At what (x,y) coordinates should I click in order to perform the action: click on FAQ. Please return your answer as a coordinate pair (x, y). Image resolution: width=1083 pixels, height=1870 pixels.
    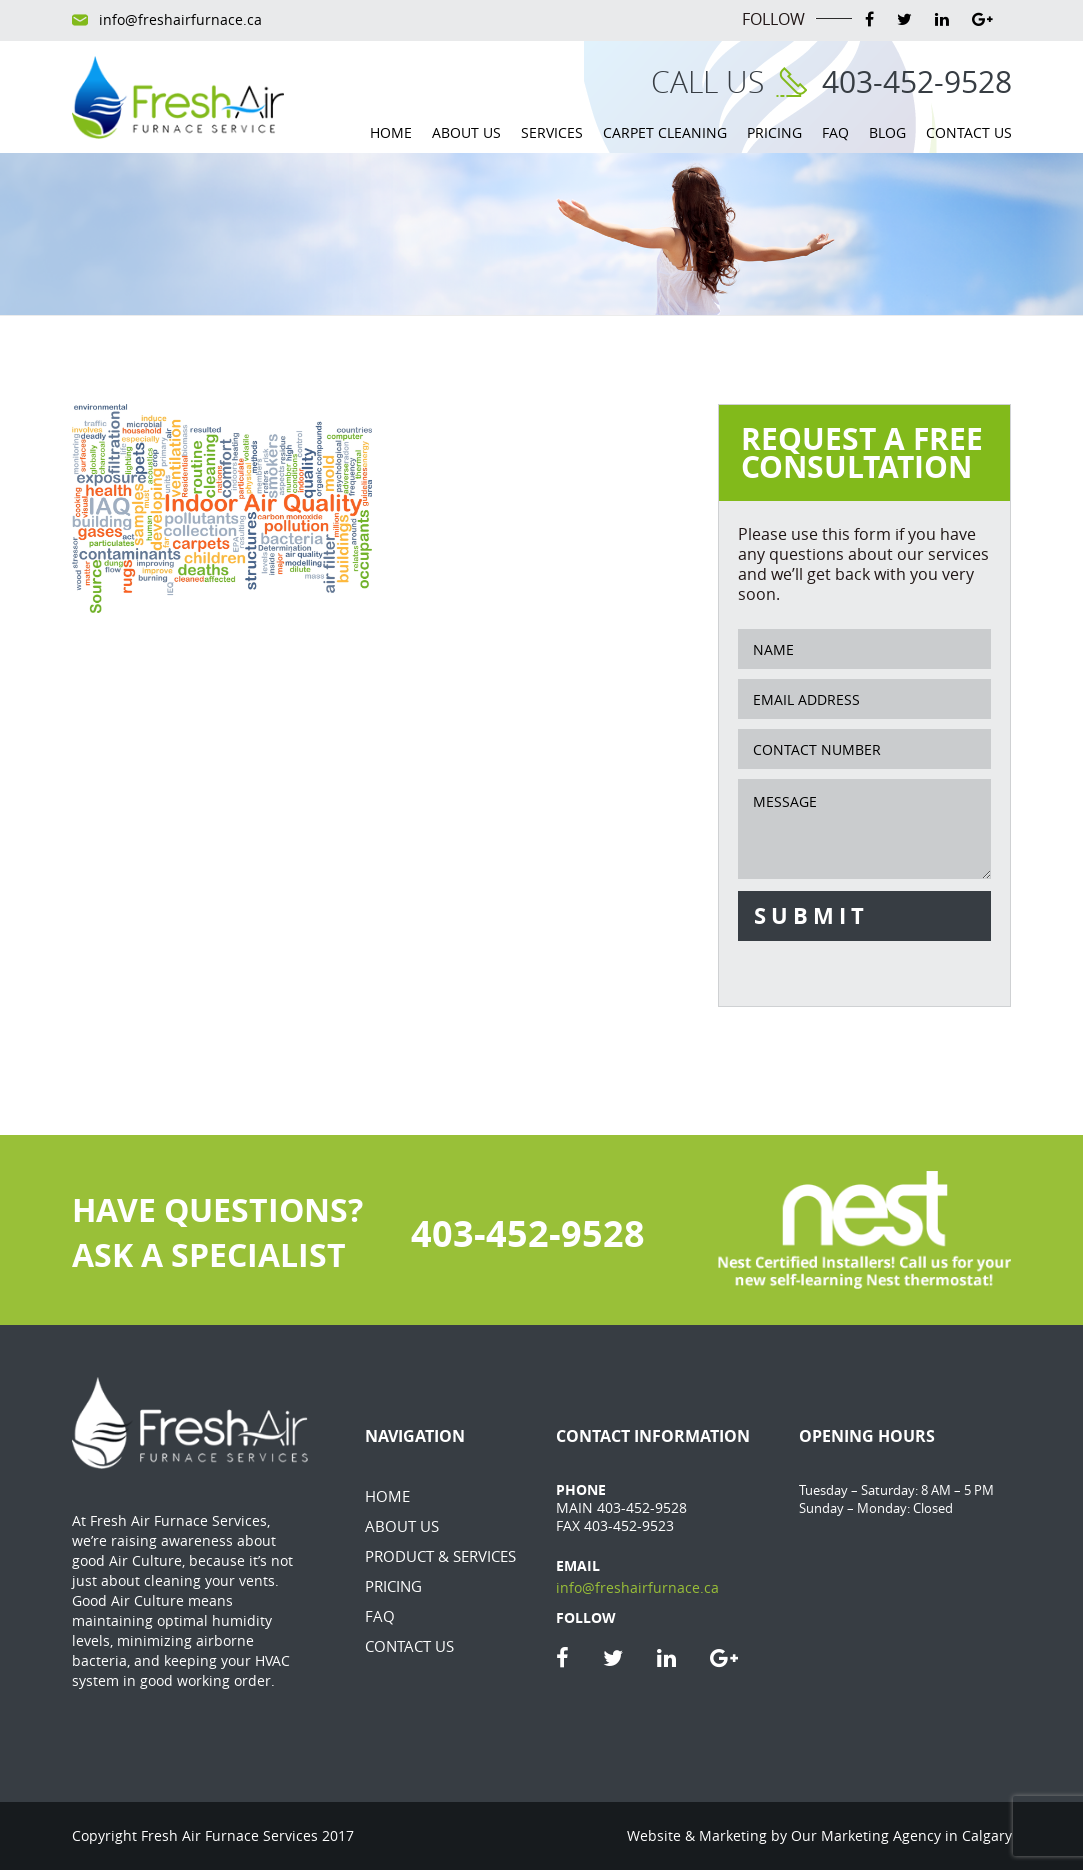
    Looking at the image, I should click on (835, 132).